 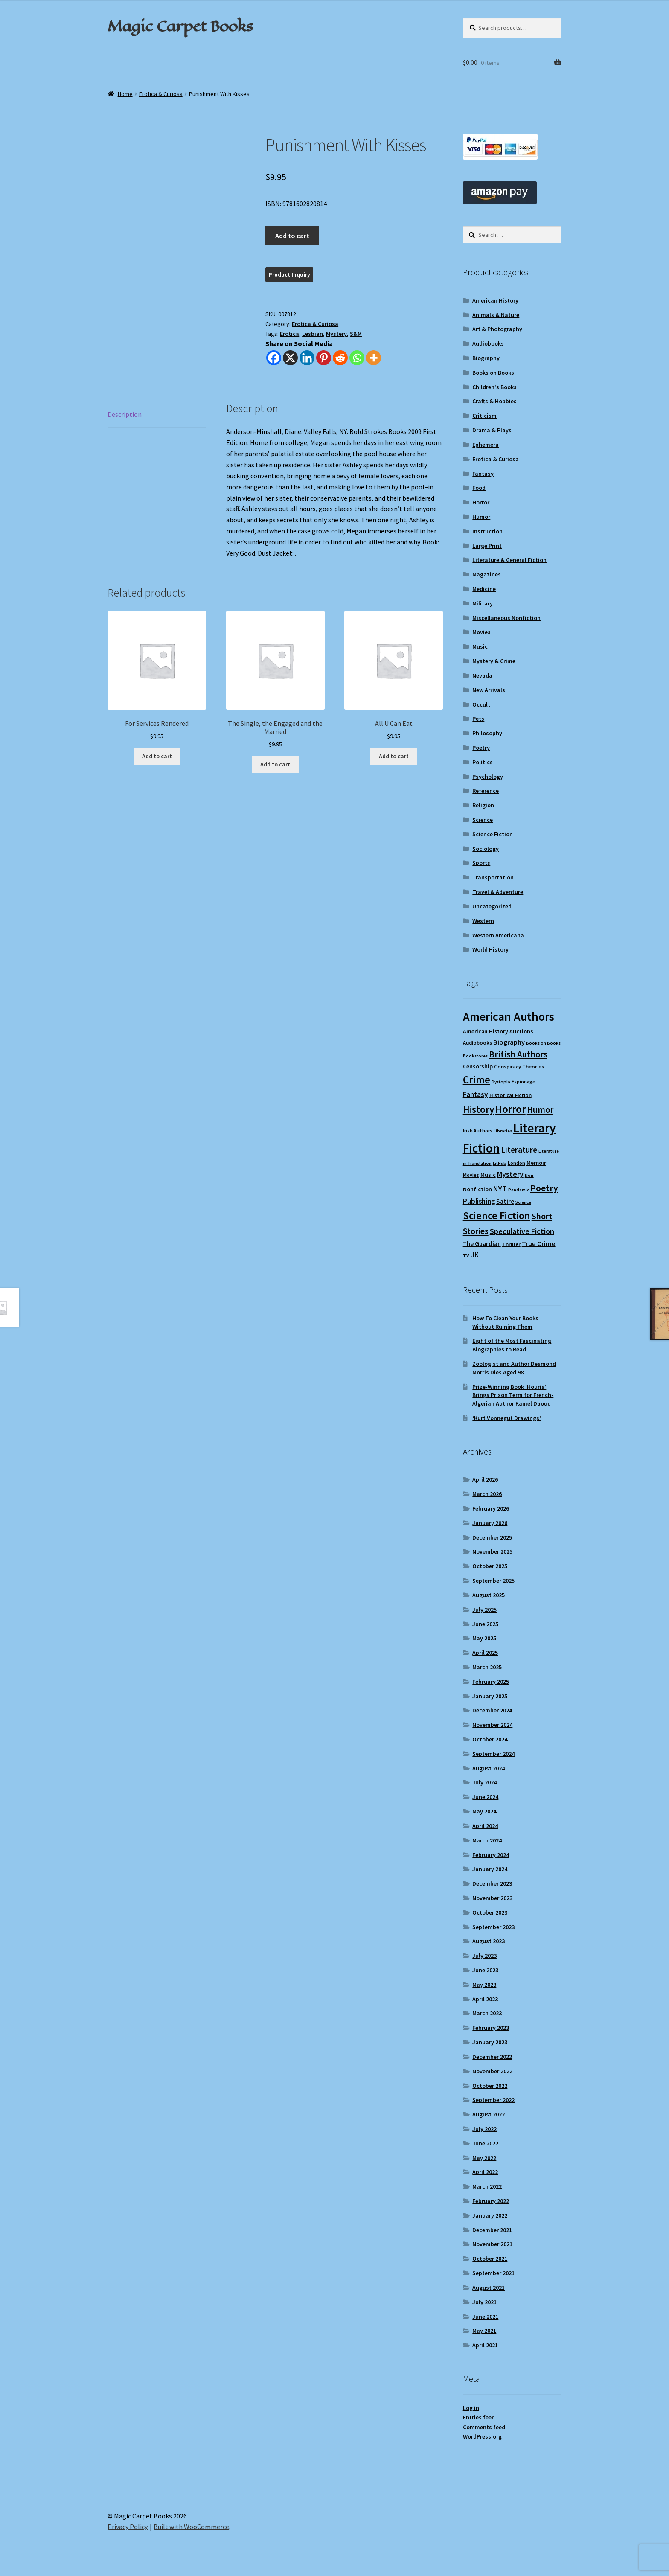 What do you see at coordinates (487, 1494) in the screenshot?
I see `March 2026` at bounding box center [487, 1494].